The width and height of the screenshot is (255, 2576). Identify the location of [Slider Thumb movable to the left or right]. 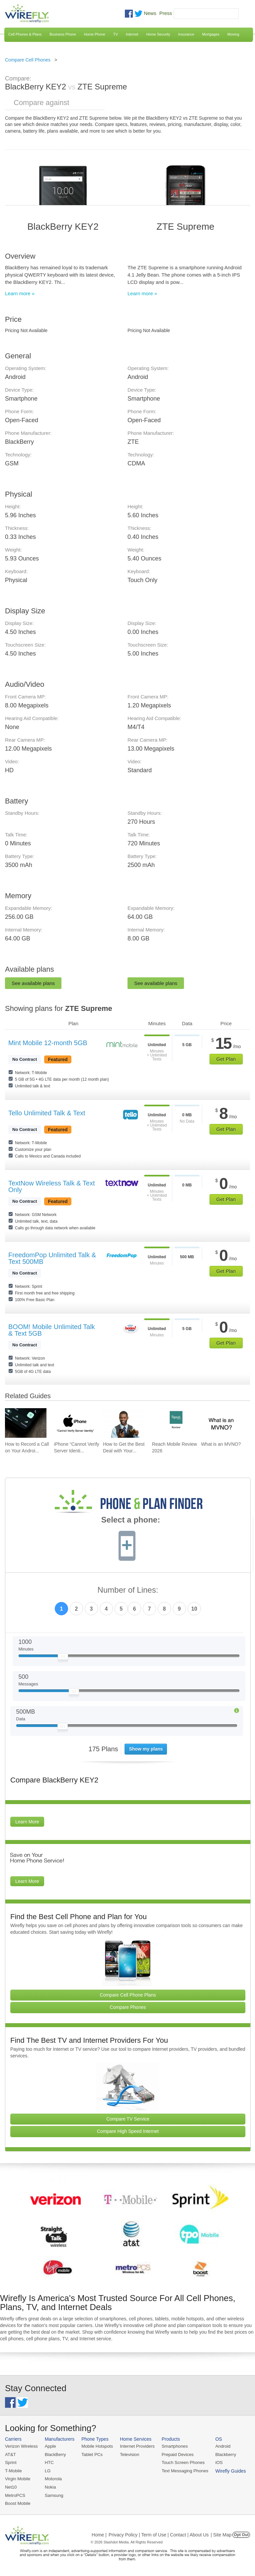
(63, 1658).